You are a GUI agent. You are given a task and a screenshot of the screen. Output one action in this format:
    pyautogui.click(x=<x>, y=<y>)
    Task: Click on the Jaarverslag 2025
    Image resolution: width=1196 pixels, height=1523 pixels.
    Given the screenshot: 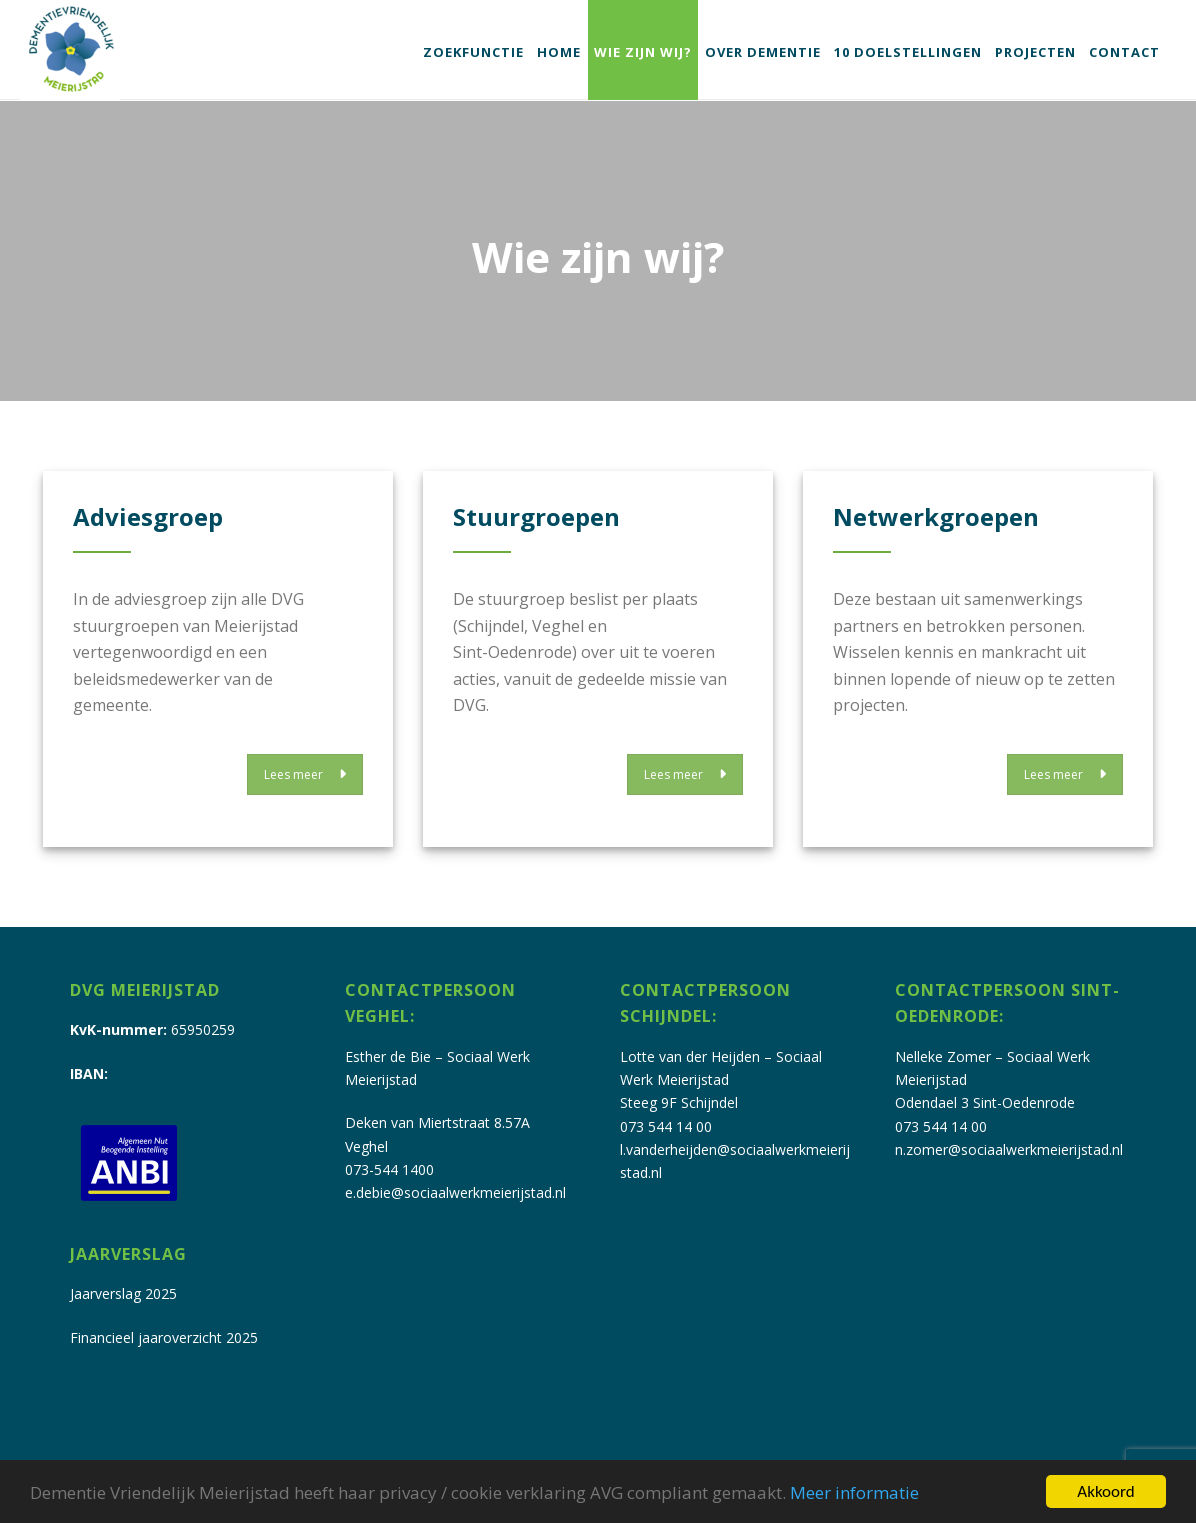 What is the action you would take?
    pyautogui.click(x=123, y=1293)
    